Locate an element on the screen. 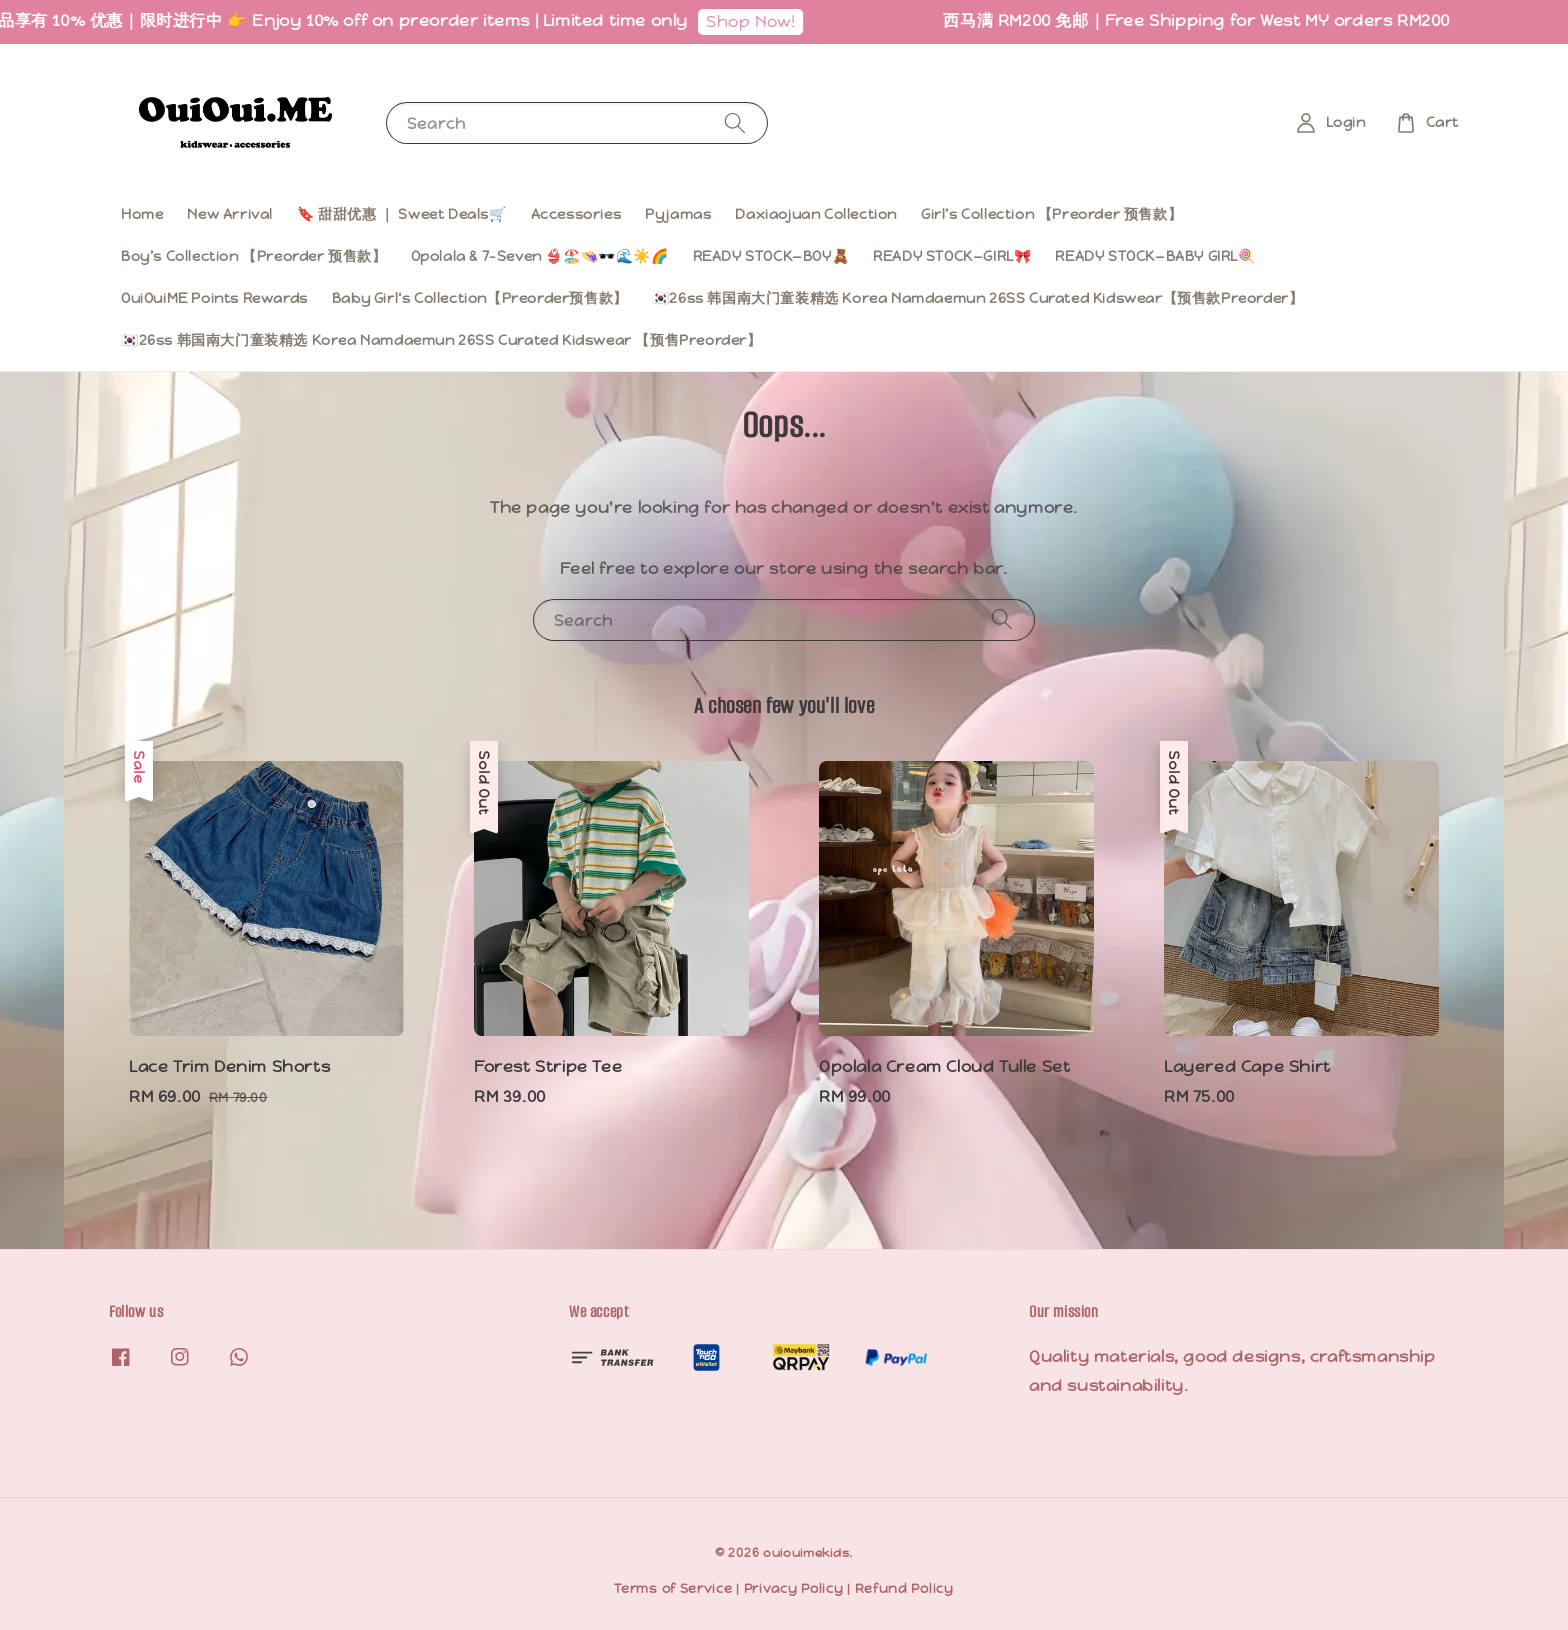  🇰🇷26ss 韩国南大门童装精选 Korea Namdaemun 26SS Curated Kidswear 【预售Preorder】 is located at coordinates (441, 340).